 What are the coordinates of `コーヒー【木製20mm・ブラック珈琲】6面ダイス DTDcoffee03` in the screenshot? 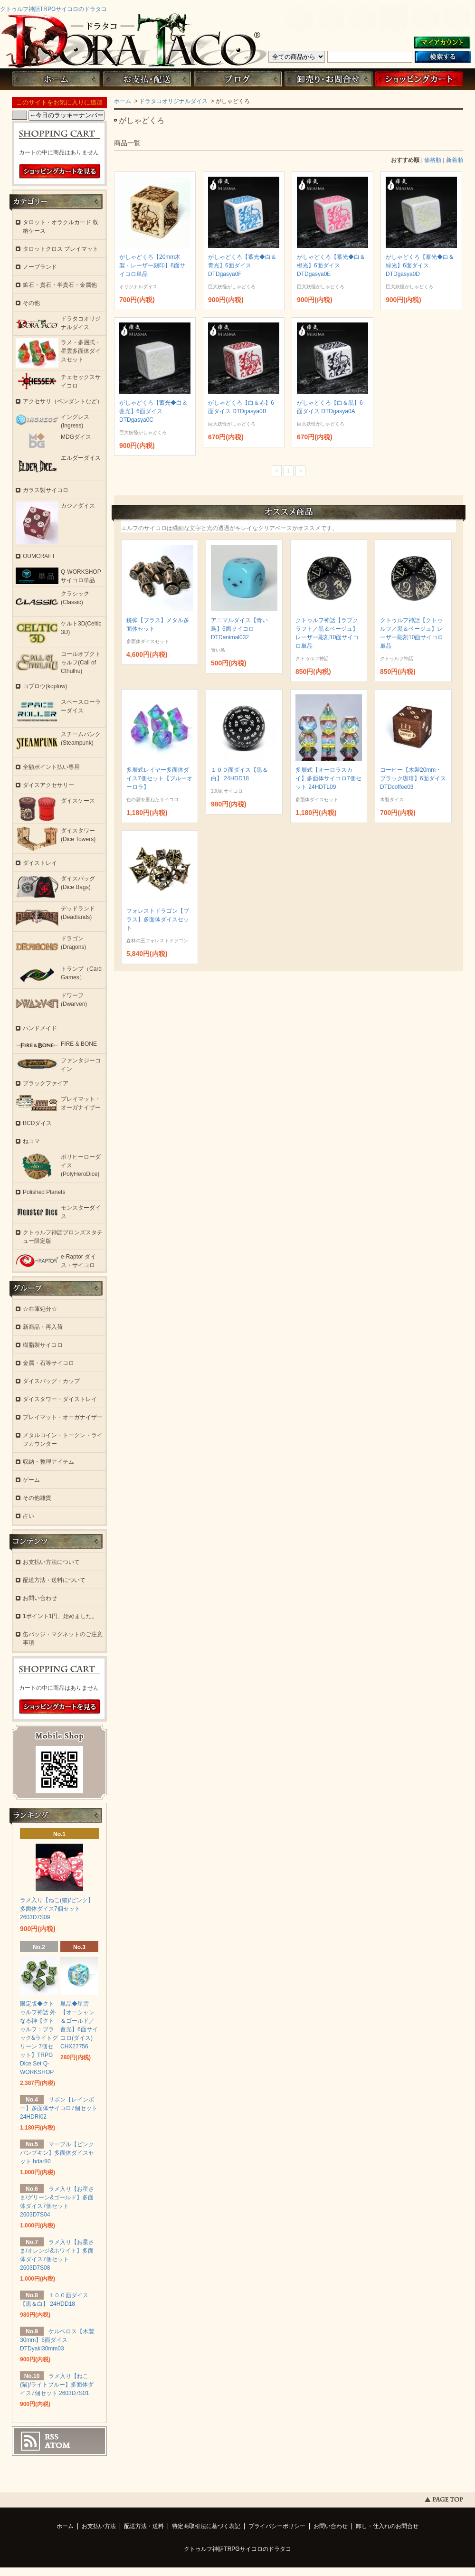 It's located at (413, 778).